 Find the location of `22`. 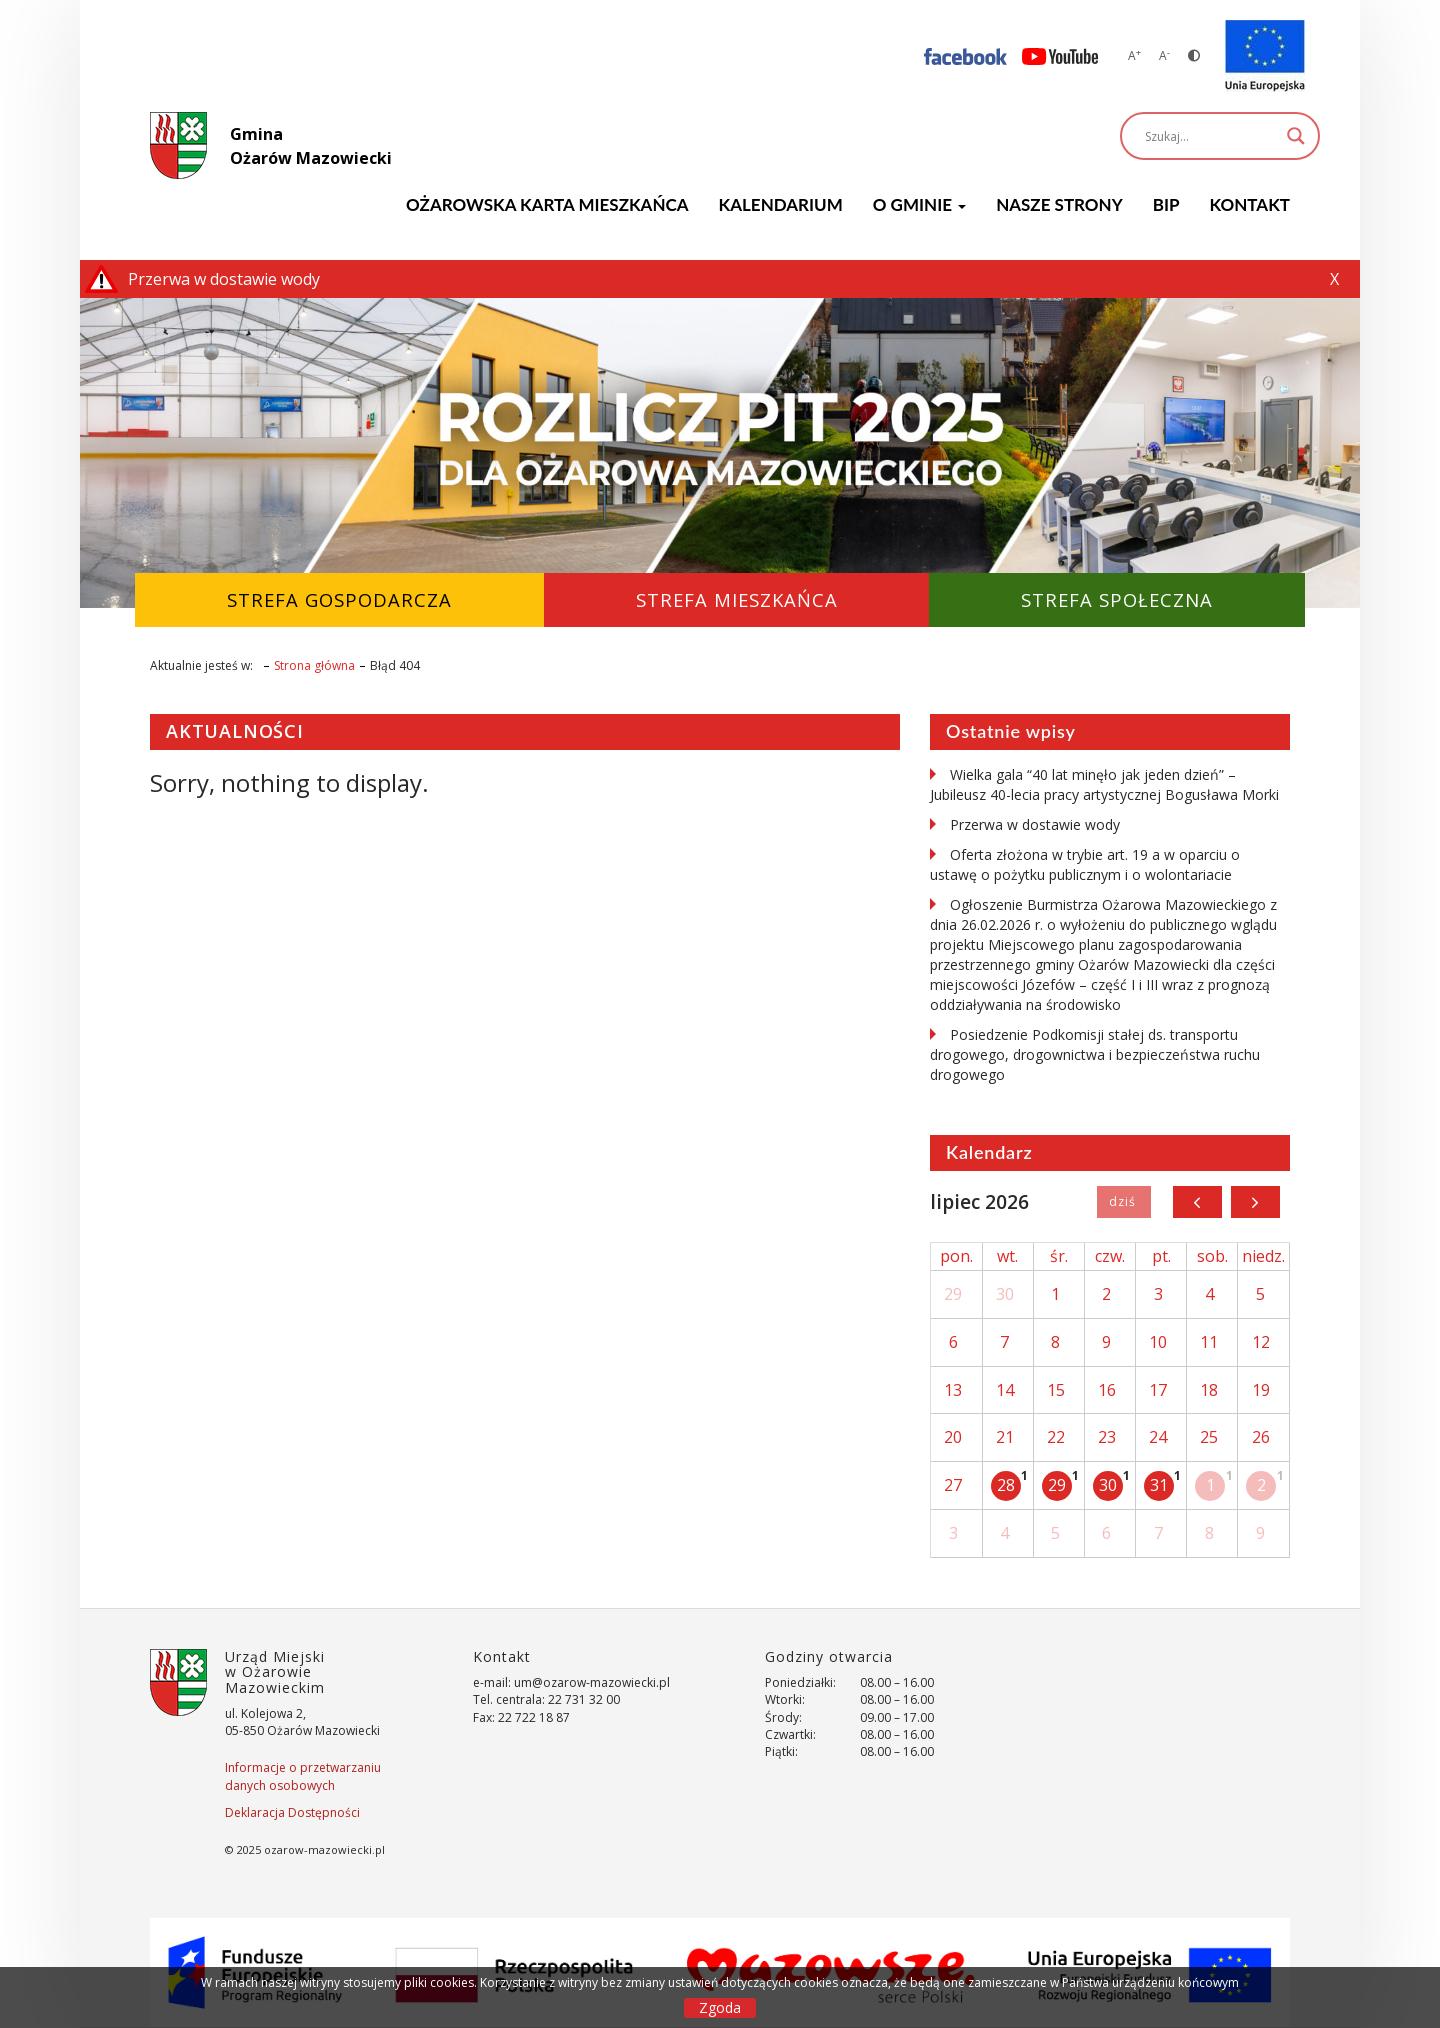

22 is located at coordinates (1056, 1437).